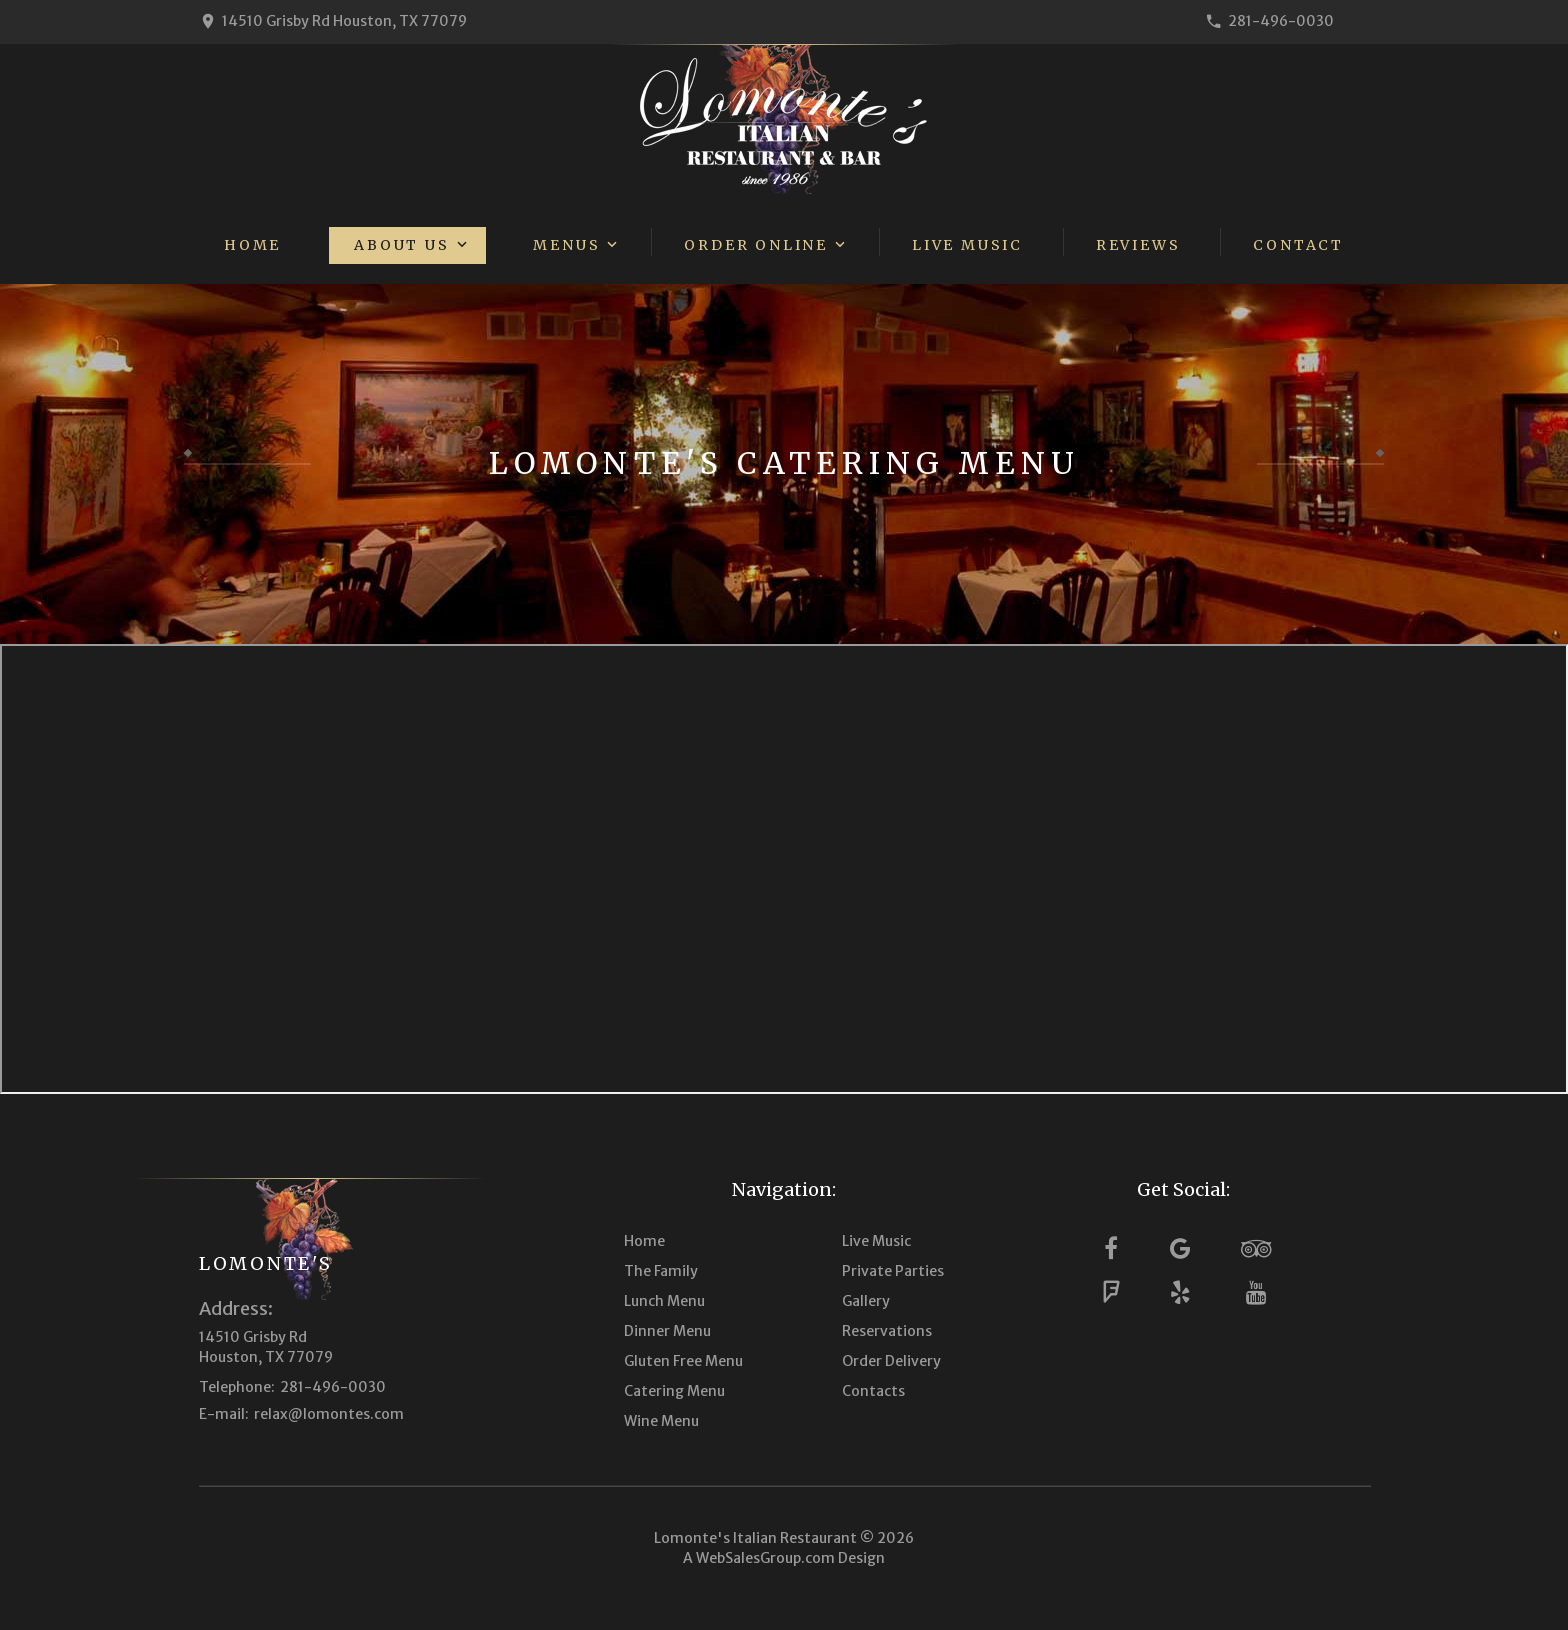 This screenshot has width=1568, height=1630. I want to click on 281-496-0030, so click(1281, 21).